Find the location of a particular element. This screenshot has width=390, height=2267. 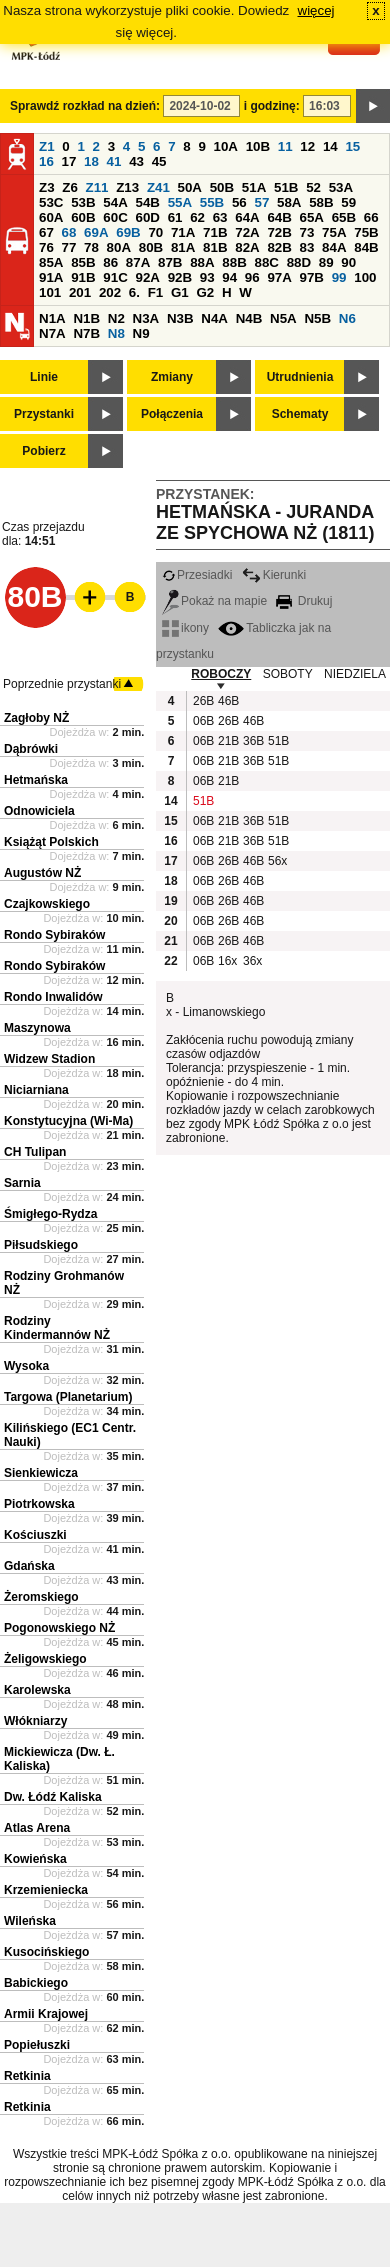

81B is located at coordinates (215, 247).